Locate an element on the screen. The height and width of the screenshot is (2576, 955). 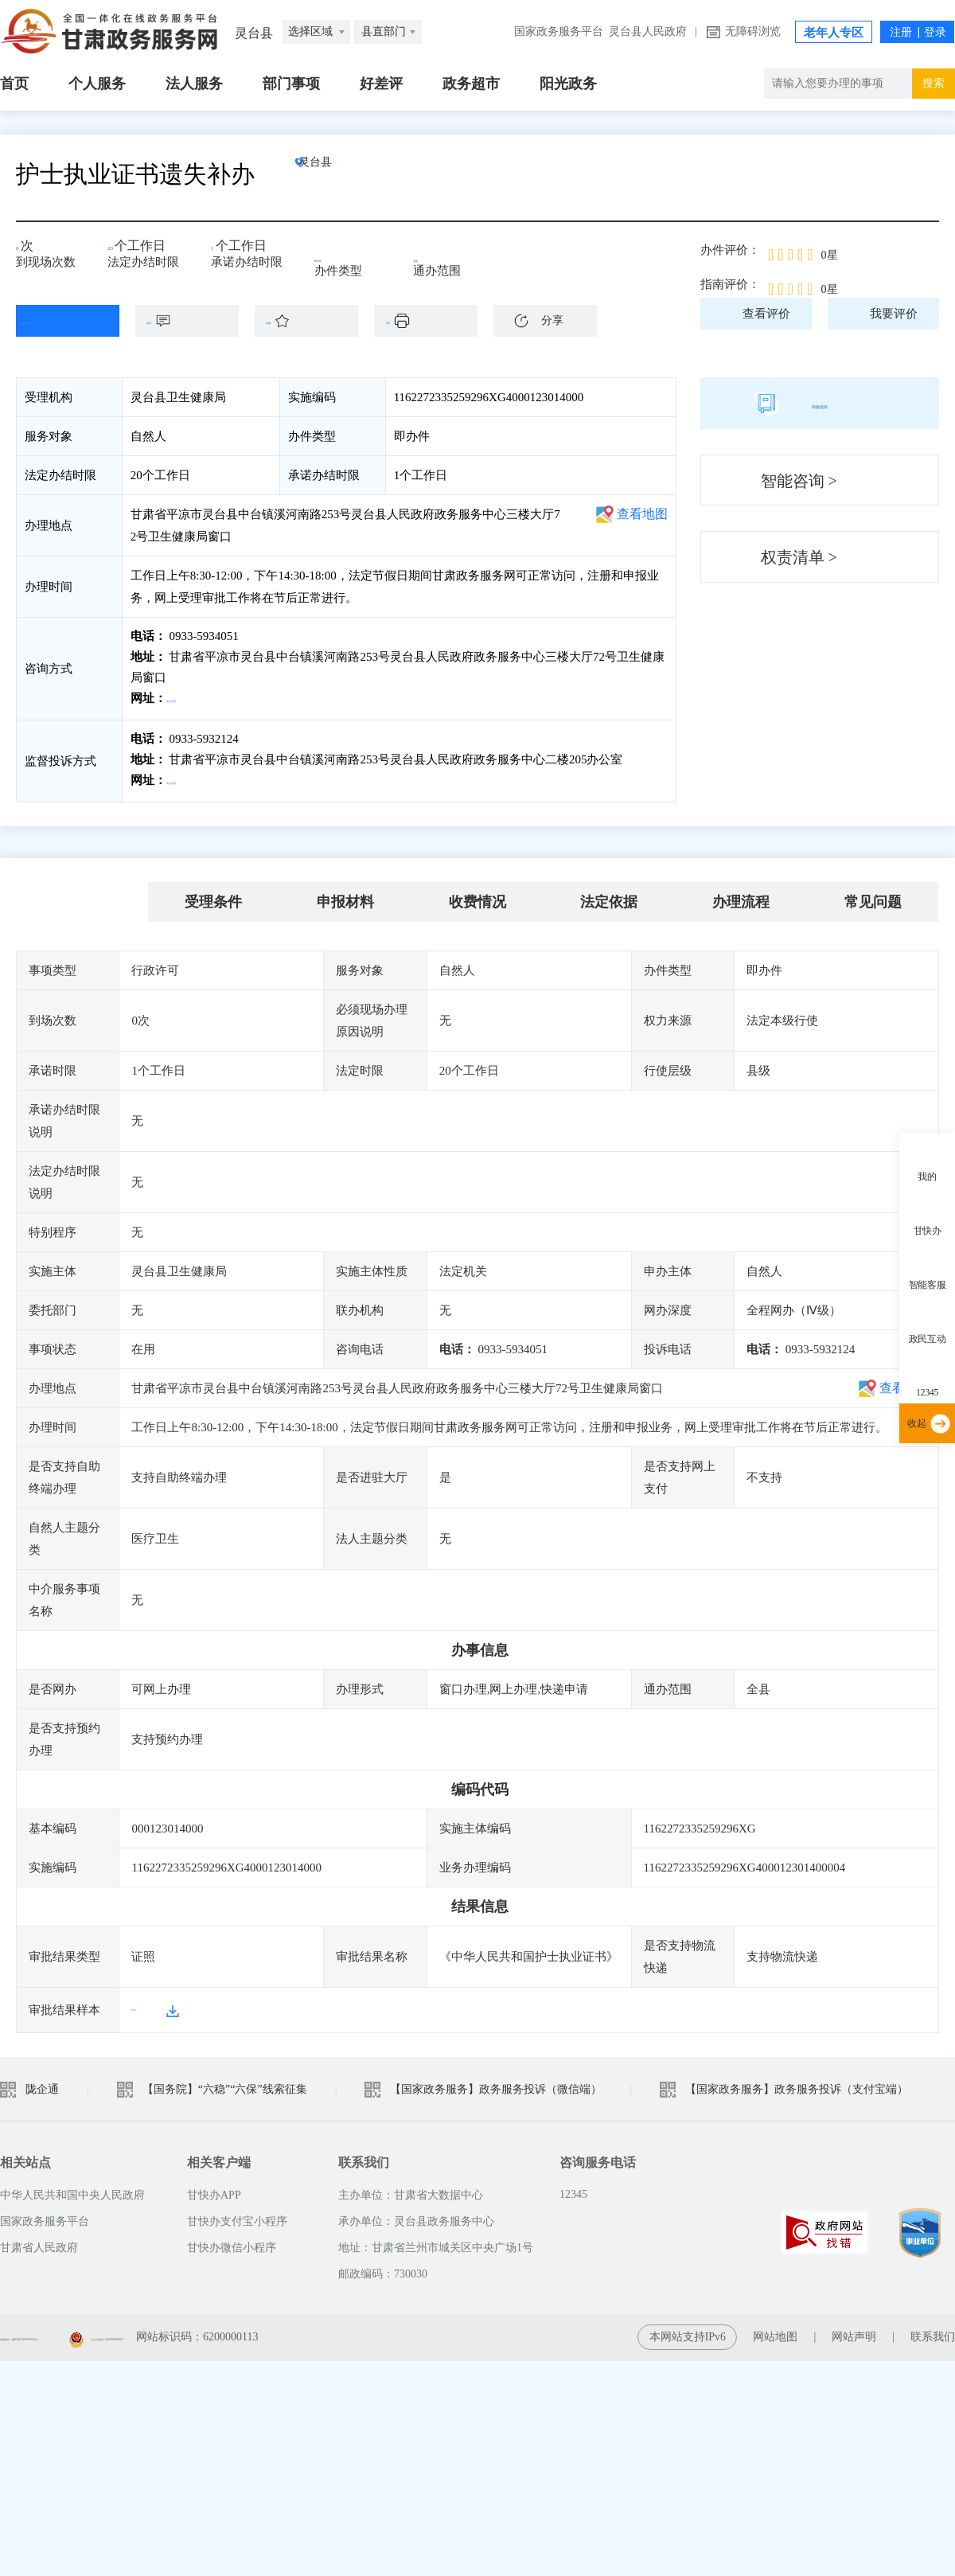
前往咨询 is located at coordinates (191, 698).